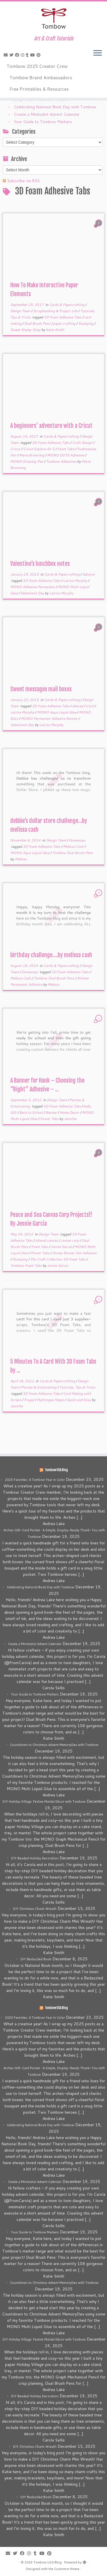 The width and height of the screenshot is (107, 2576). What do you see at coordinates (66, 448) in the screenshot?
I see `Foam Tabs` at bounding box center [66, 448].